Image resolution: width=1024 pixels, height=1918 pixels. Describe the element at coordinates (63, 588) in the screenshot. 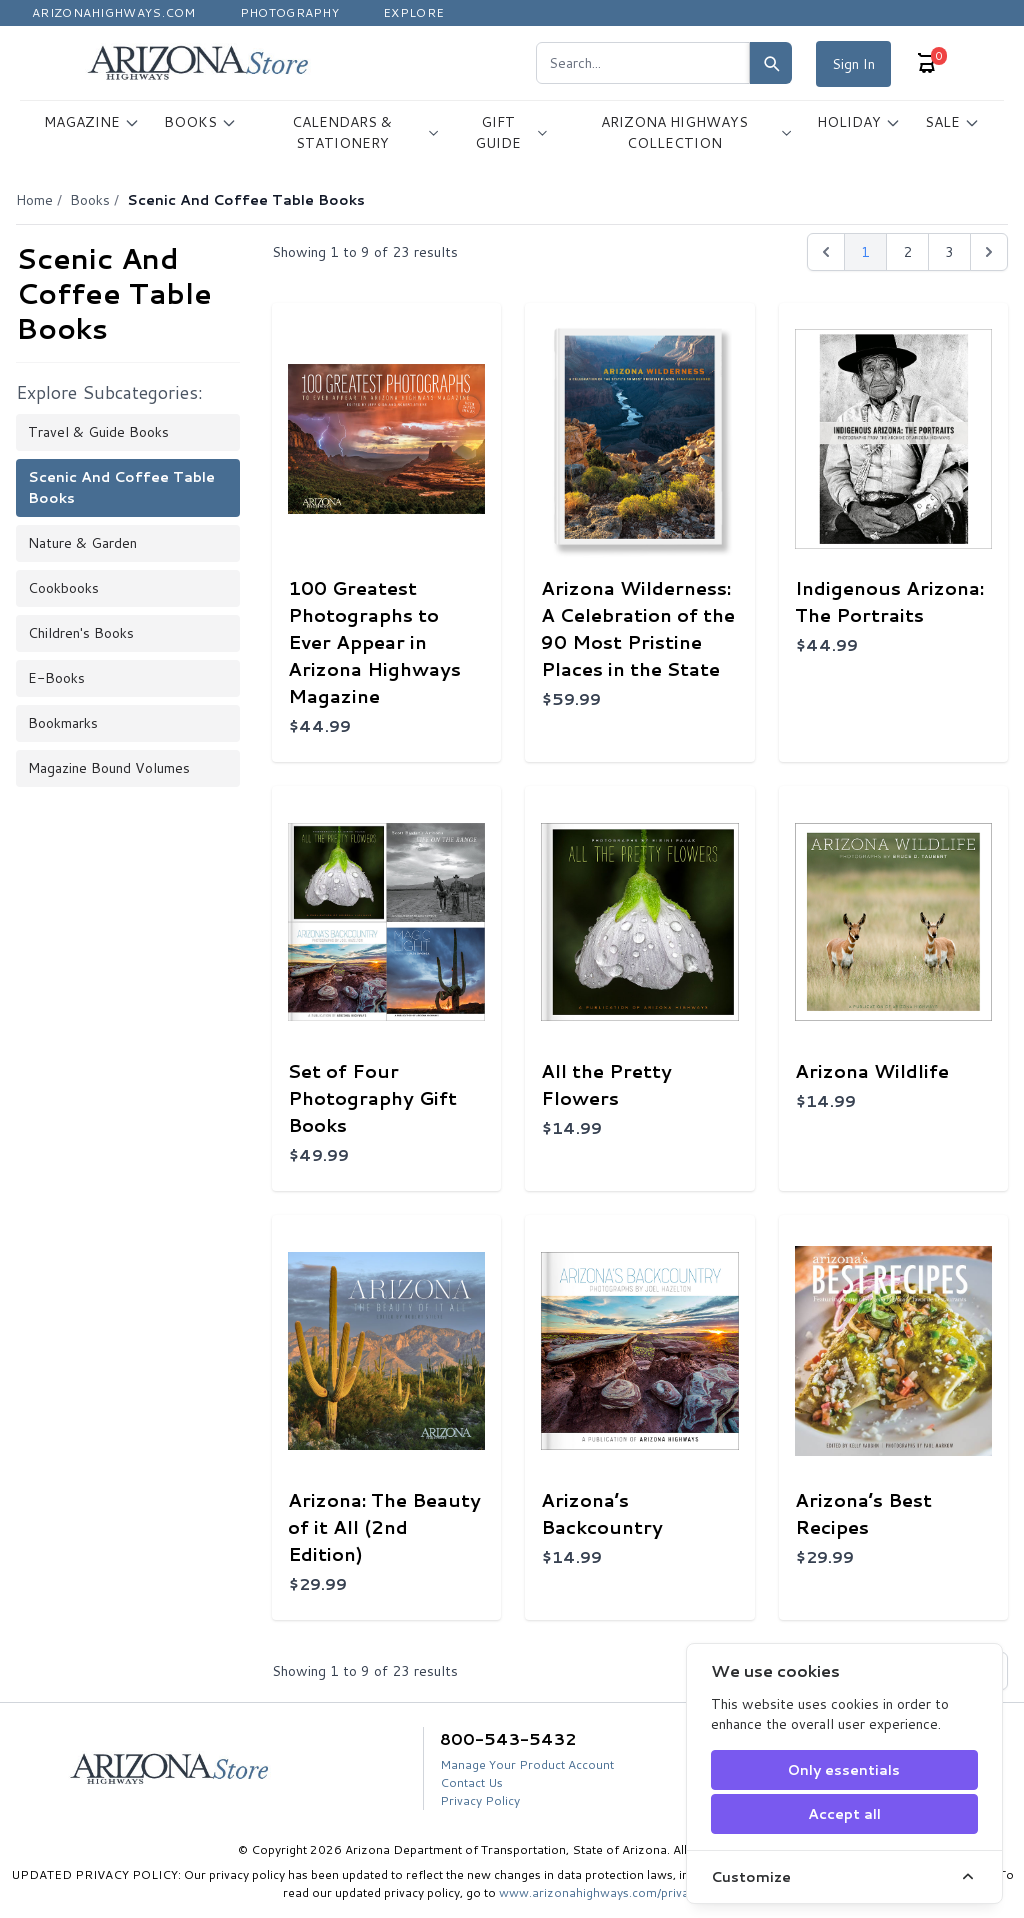

I see `Cookbooks` at that location.